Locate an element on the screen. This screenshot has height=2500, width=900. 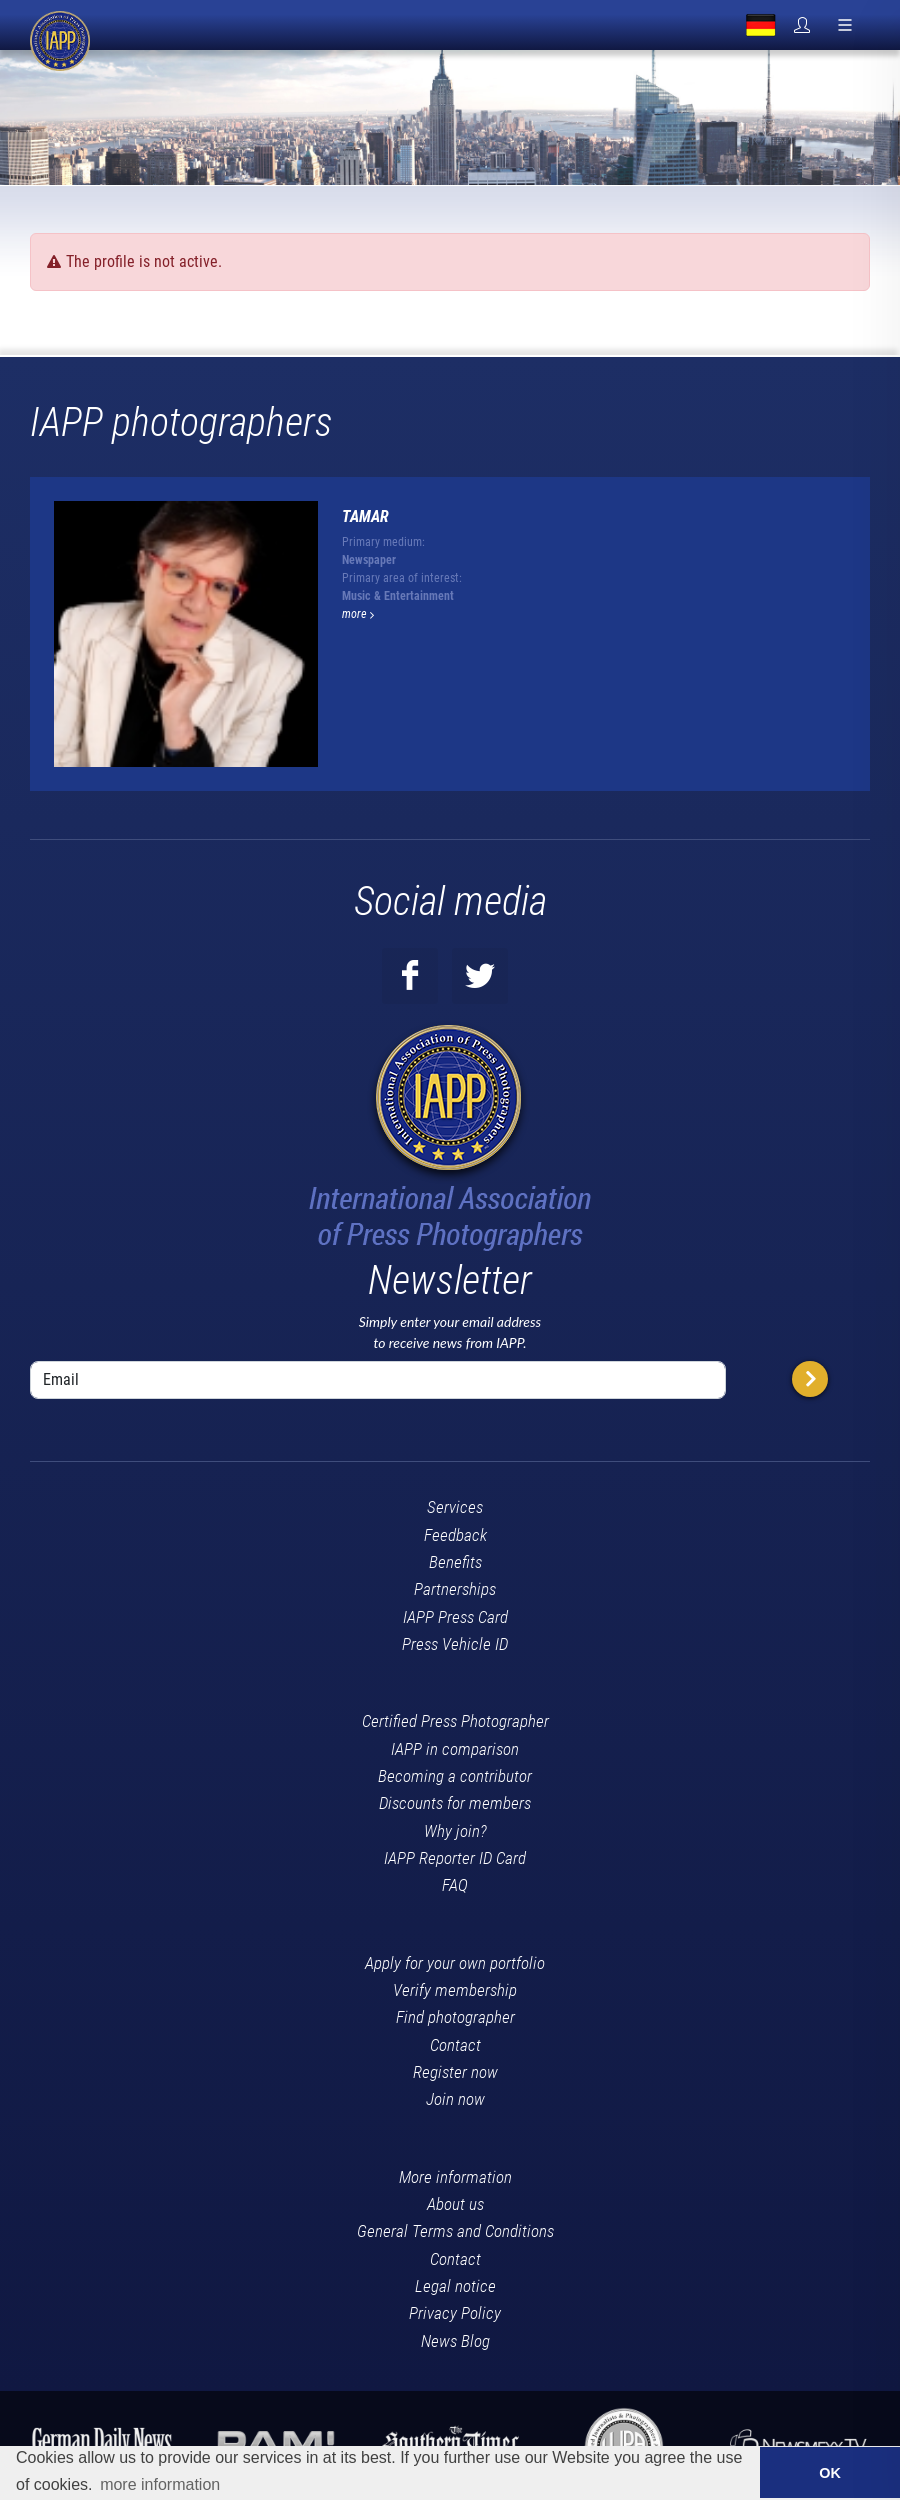
IAPP Press Card is located at coordinates (455, 1617).